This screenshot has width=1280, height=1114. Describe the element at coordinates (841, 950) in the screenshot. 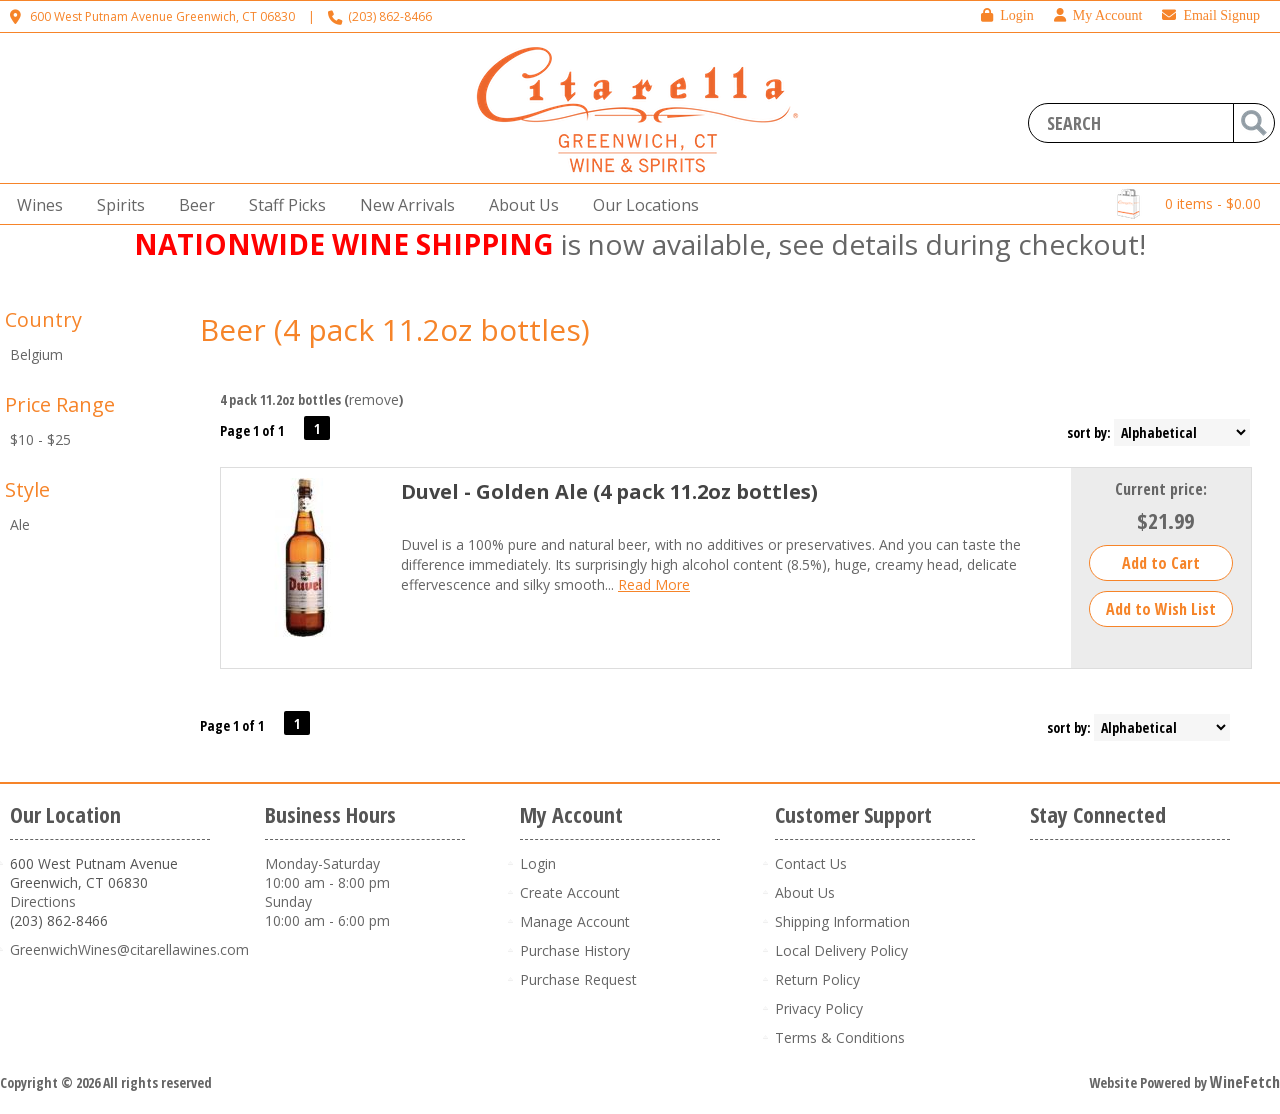

I see `Local Delivery Policy` at that location.